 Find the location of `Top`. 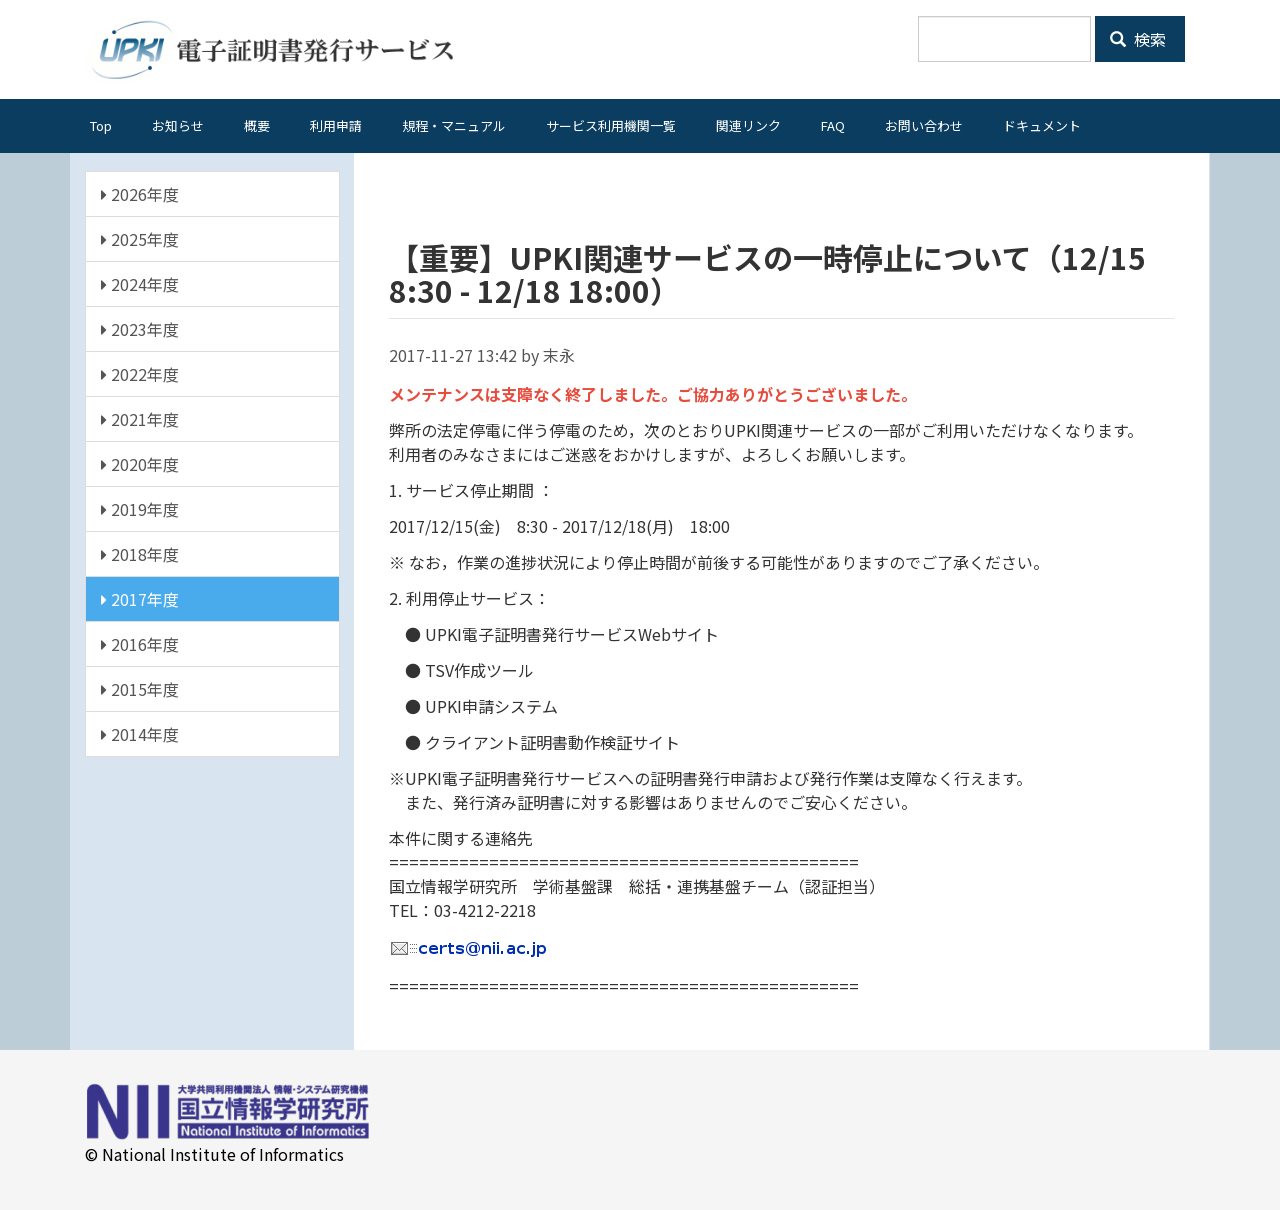

Top is located at coordinates (101, 125).